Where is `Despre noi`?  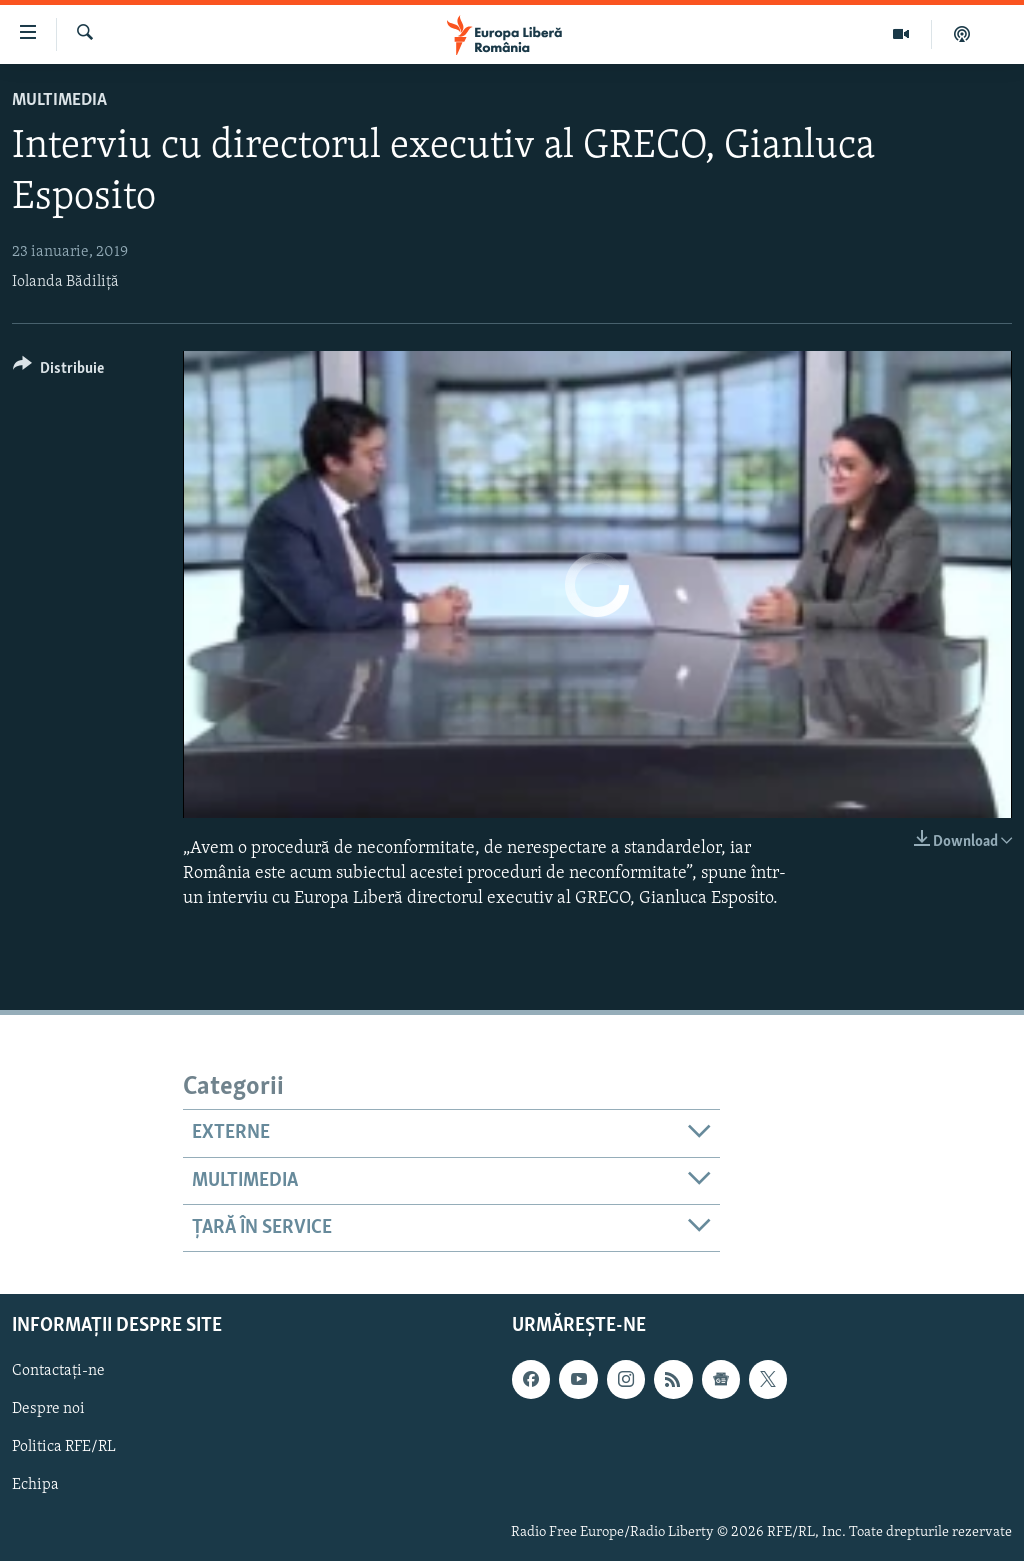 Despre noi is located at coordinates (48, 1410).